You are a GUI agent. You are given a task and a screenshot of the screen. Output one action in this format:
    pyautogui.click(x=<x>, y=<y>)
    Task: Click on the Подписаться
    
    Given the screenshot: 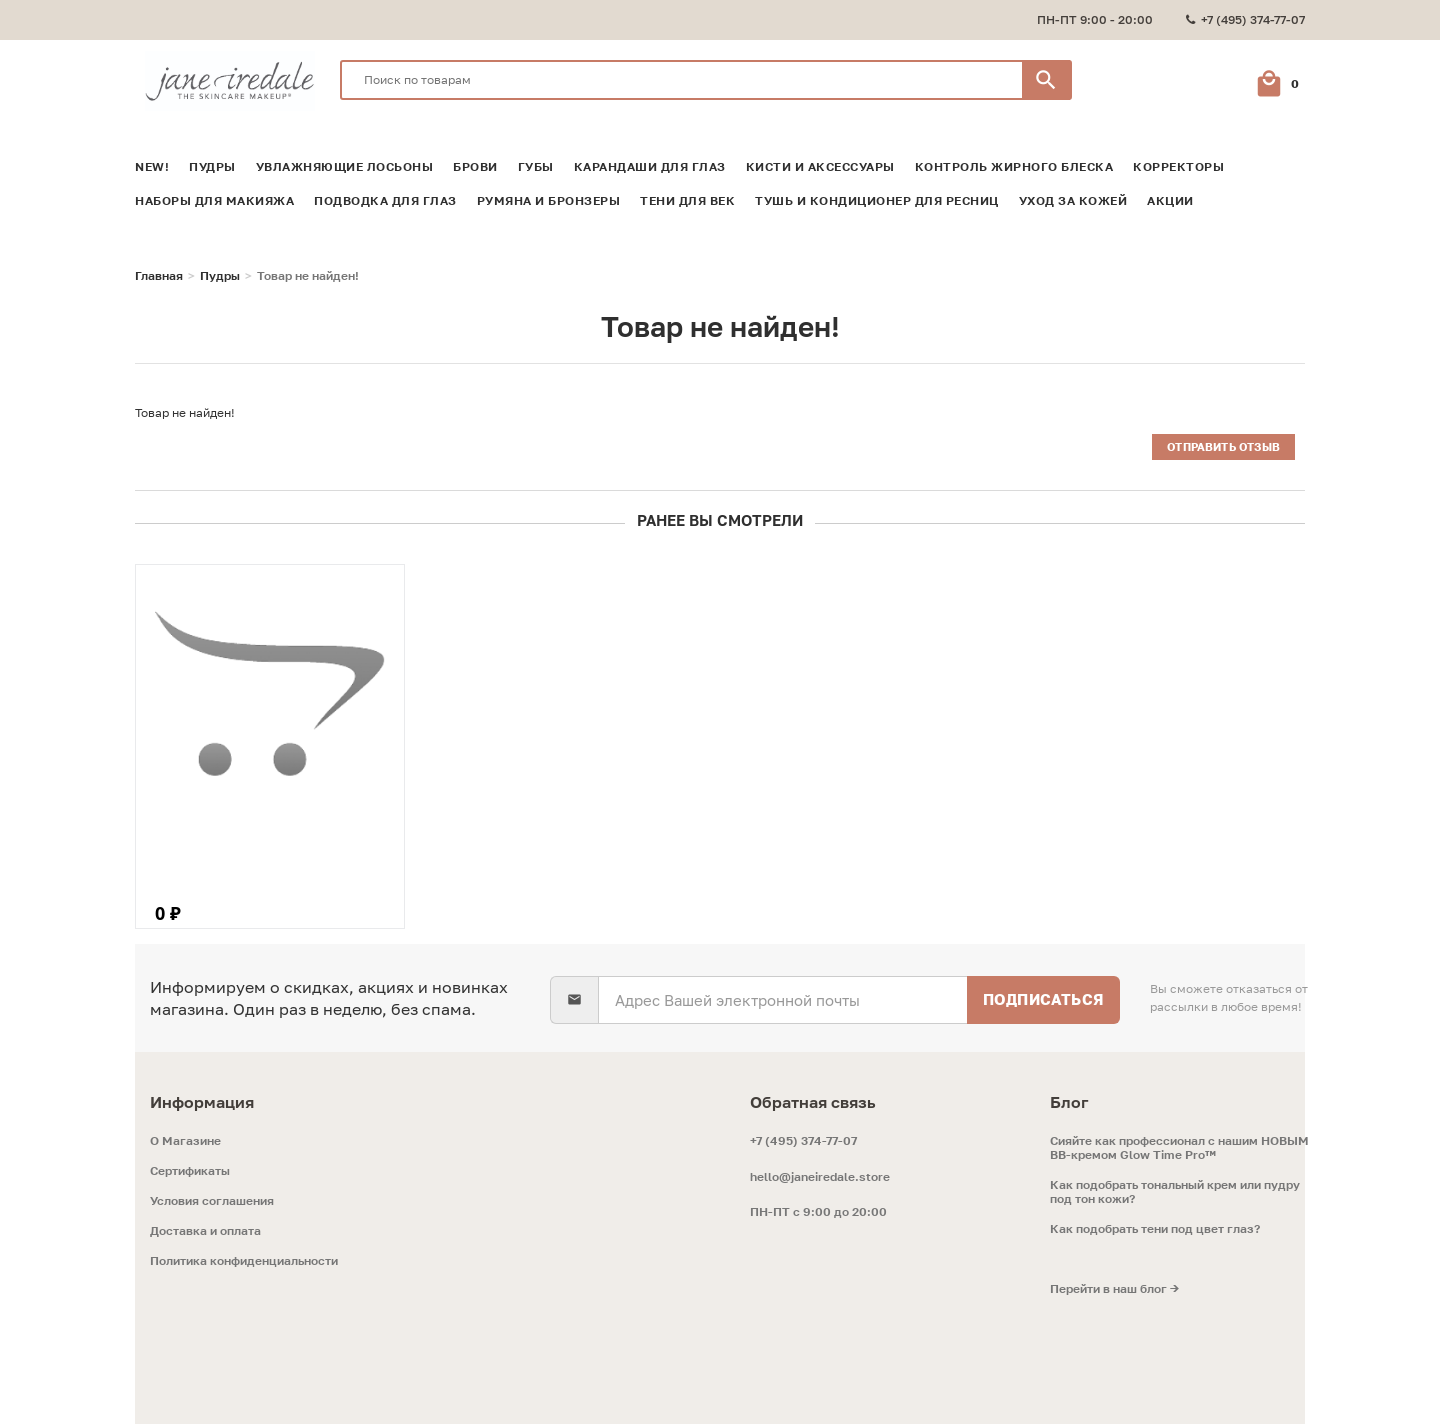 What is the action you would take?
    pyautogui.click(x=1042, y=995)
    